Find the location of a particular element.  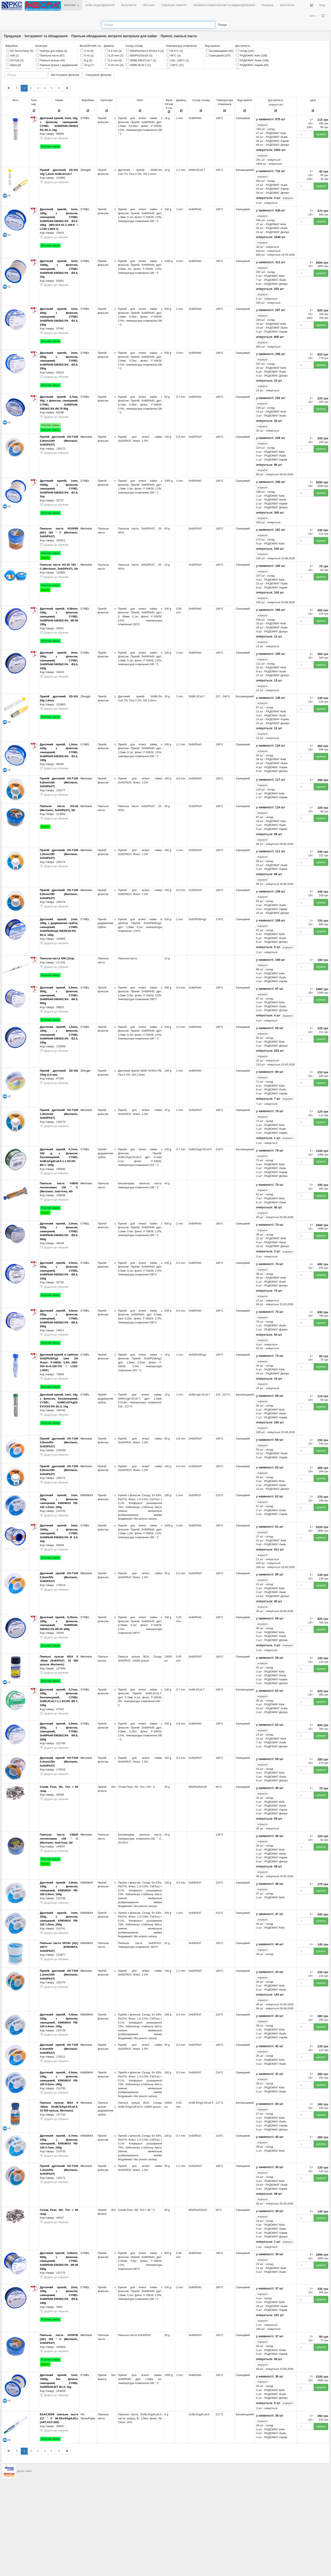

Припій дротяний HX-T100 0,8mm/150г (Mechanic, Sn63/Pb37) is located at coordinates (59, 782).